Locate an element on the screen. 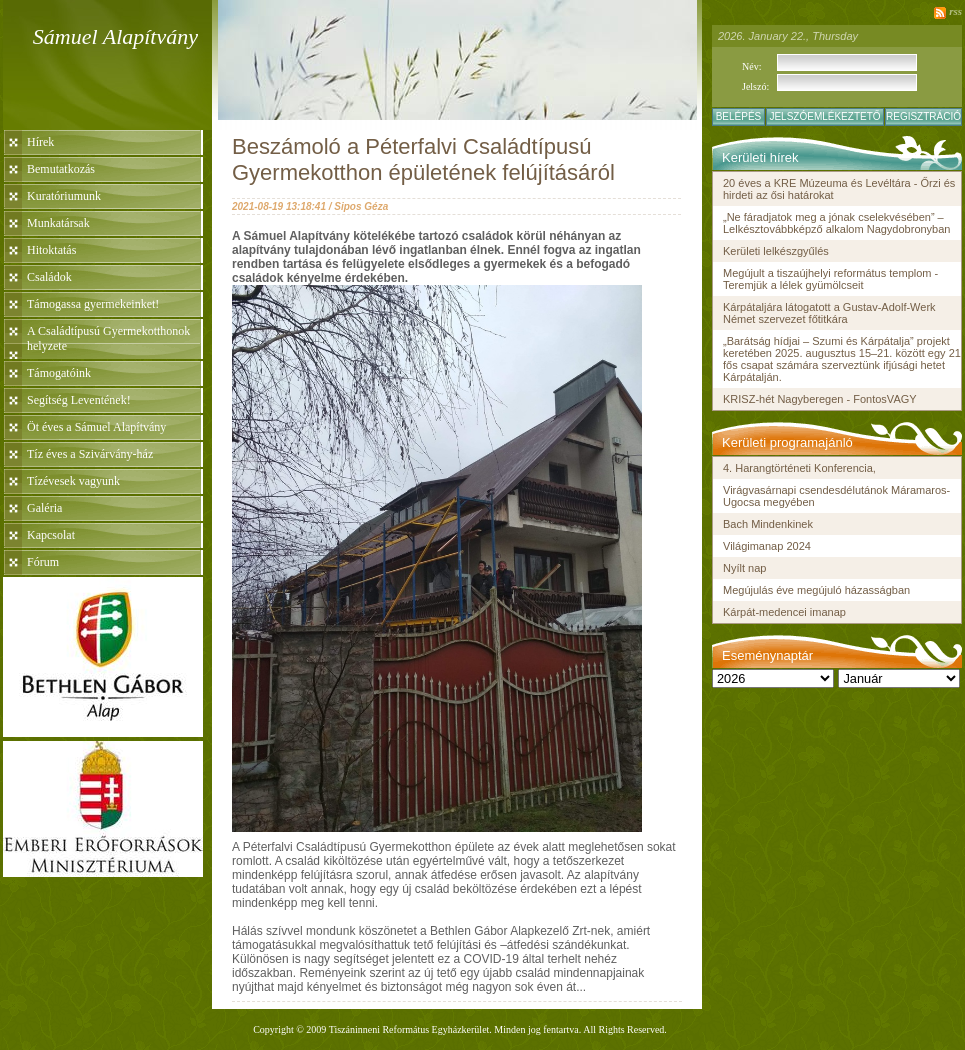 Image resolution: width=965 pixels, height=1050 pixels. Galéria is located at coordinates (44, 508).